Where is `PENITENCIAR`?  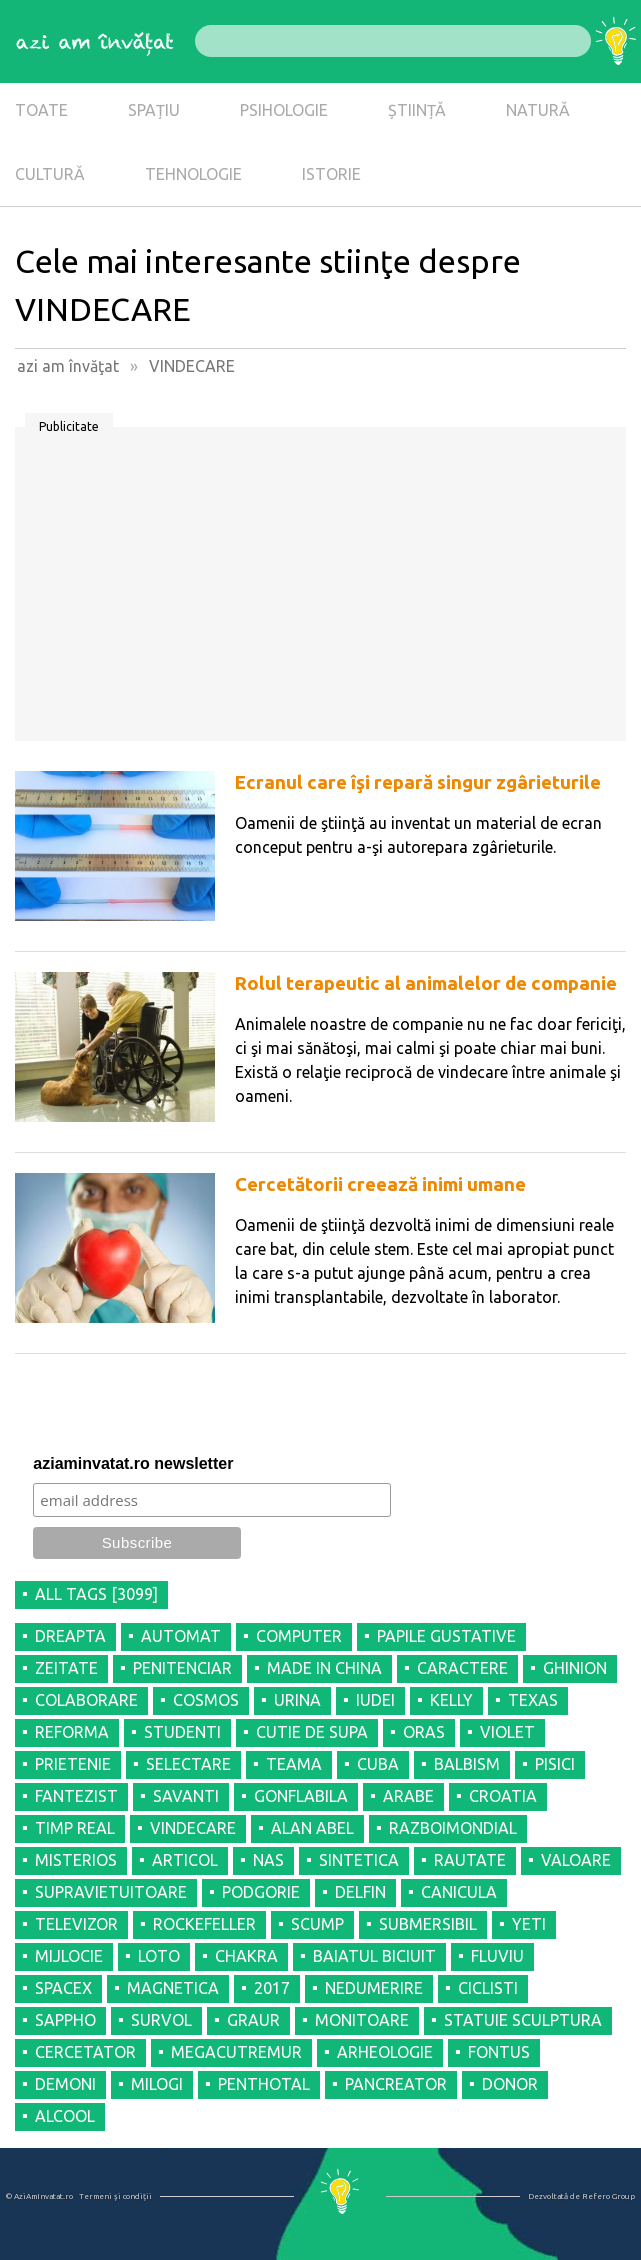 PENITENCIAR is located at coordinates (182, 1668).